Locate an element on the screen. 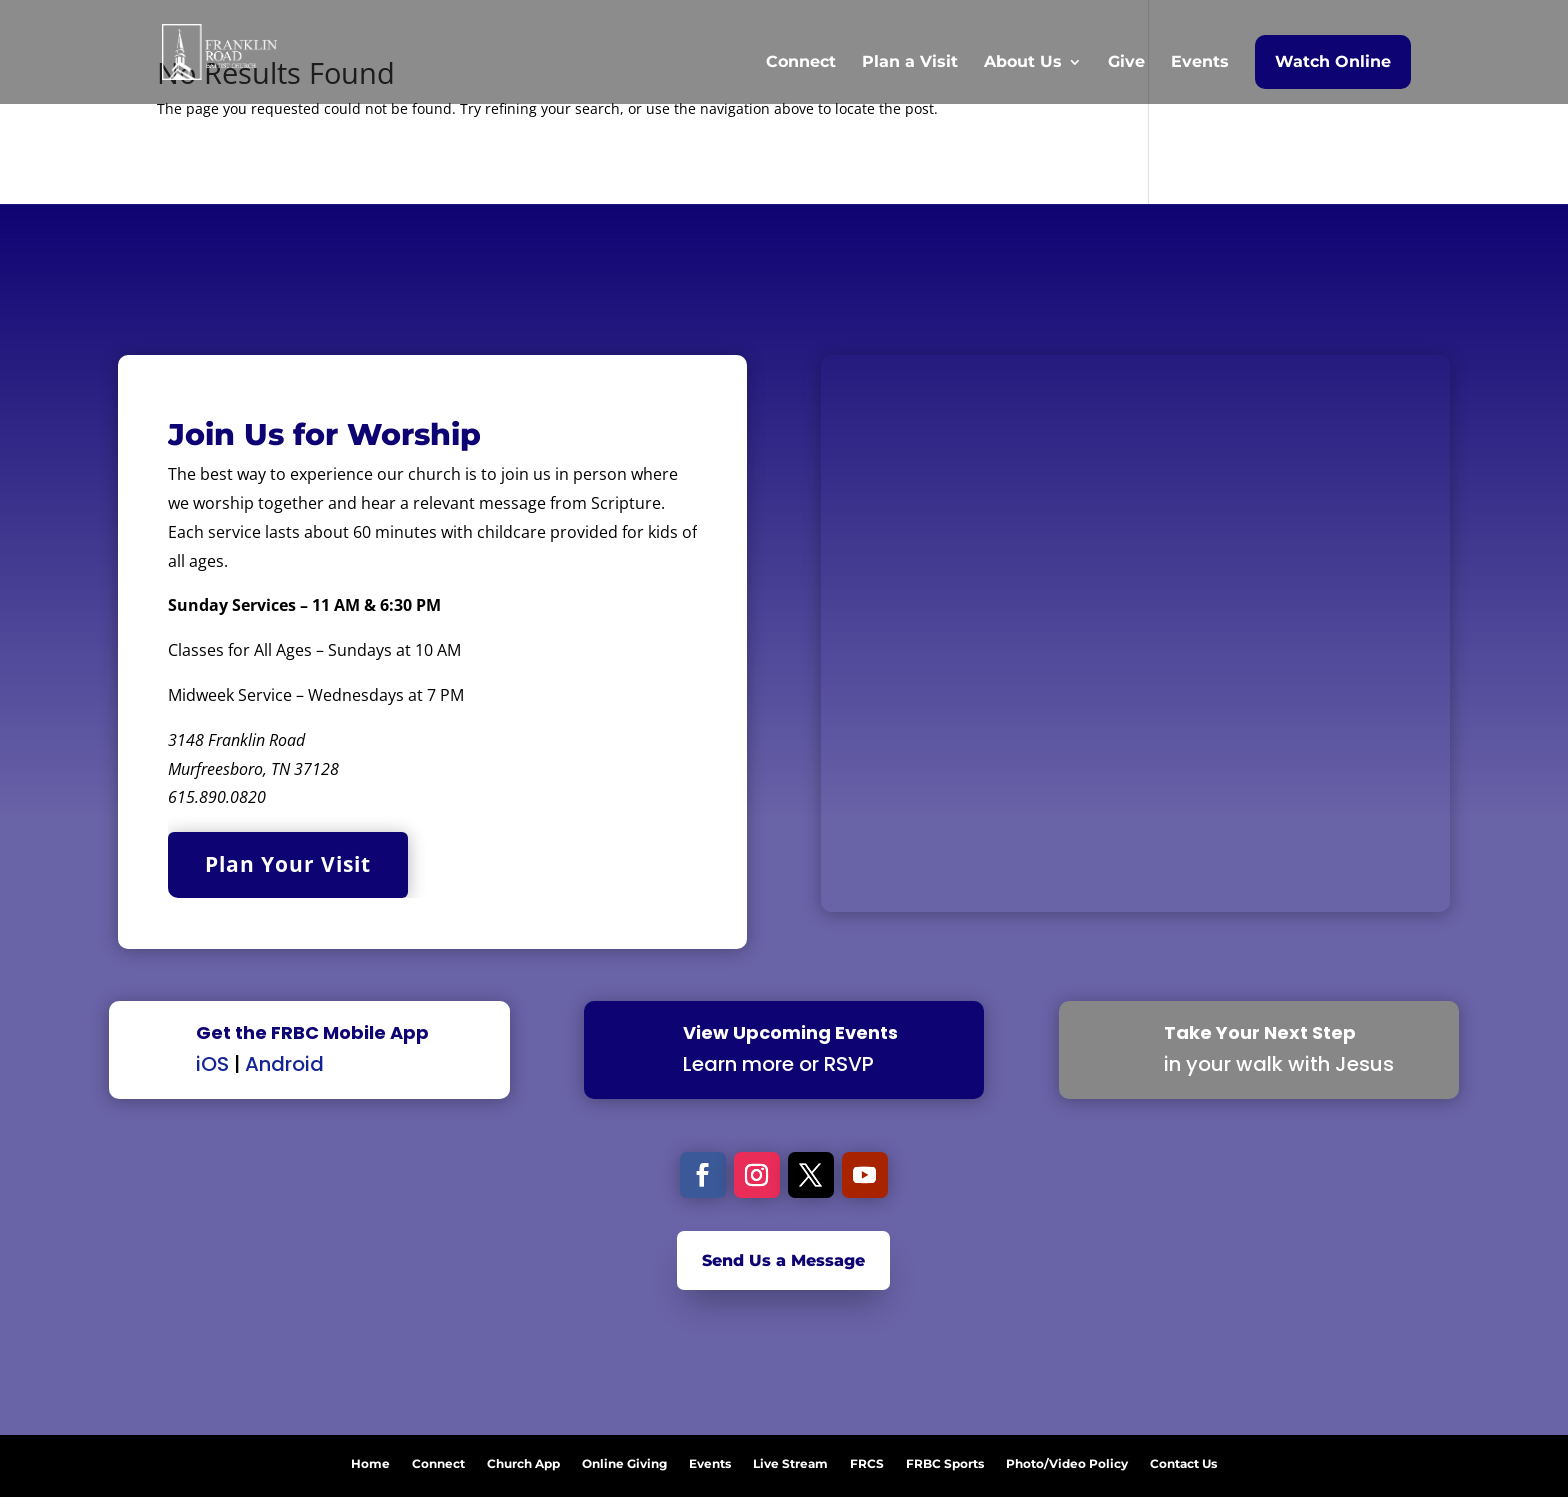 This screenshot has width=1568, height=1497. Android is located at coordinates (284, 1064).